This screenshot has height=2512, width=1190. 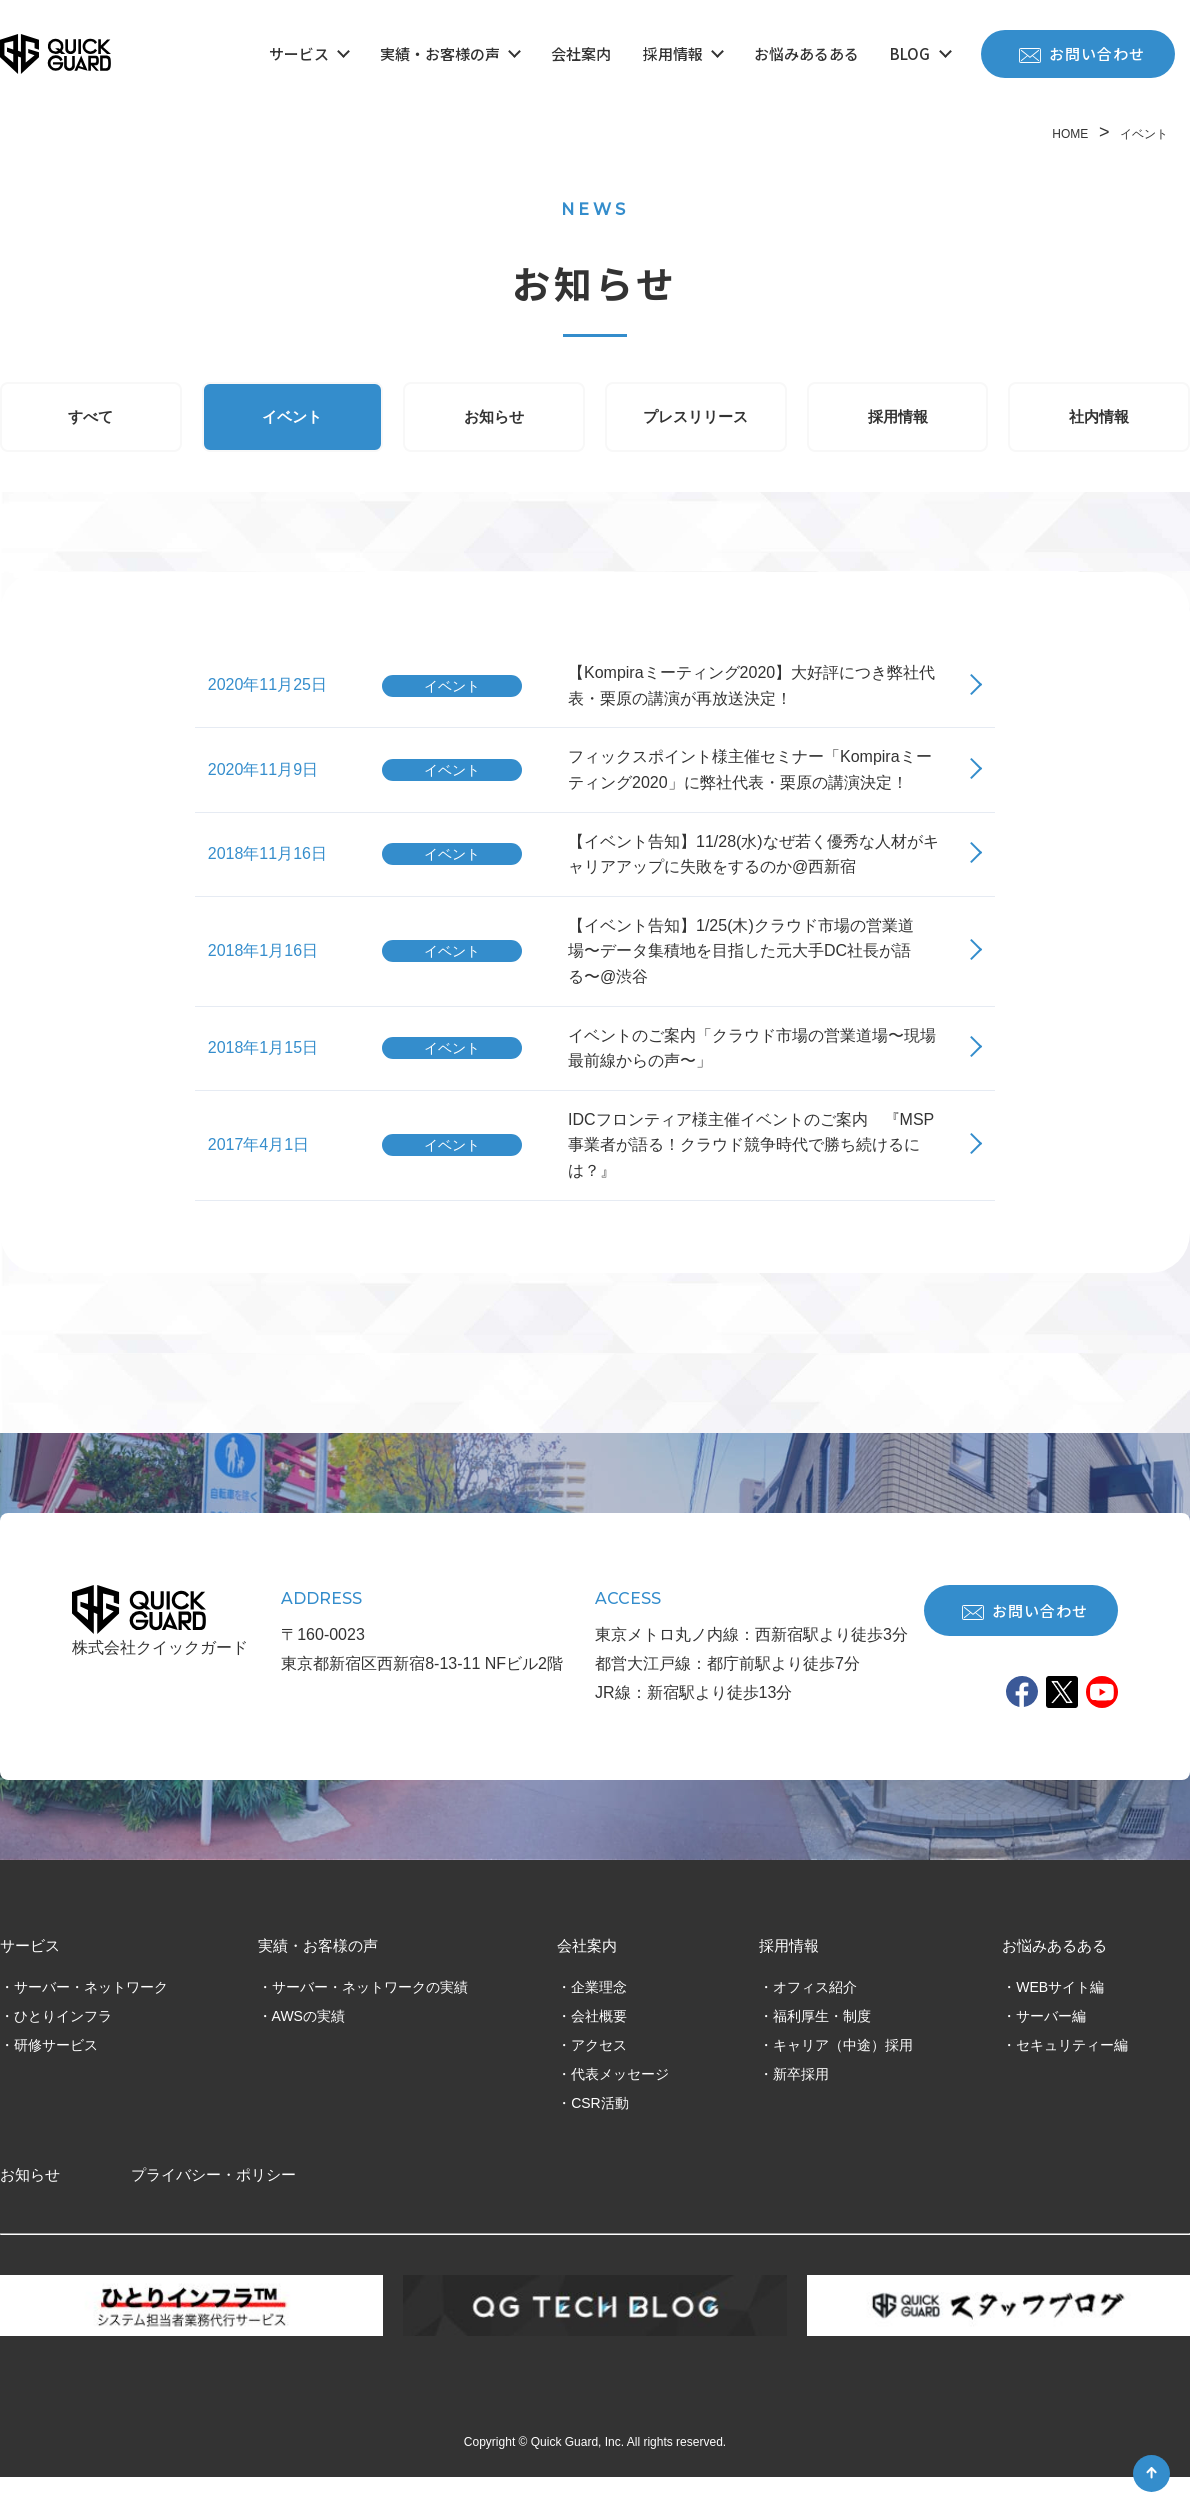 I want to click on WEBサイト編, so click(x=1060, y=2021).